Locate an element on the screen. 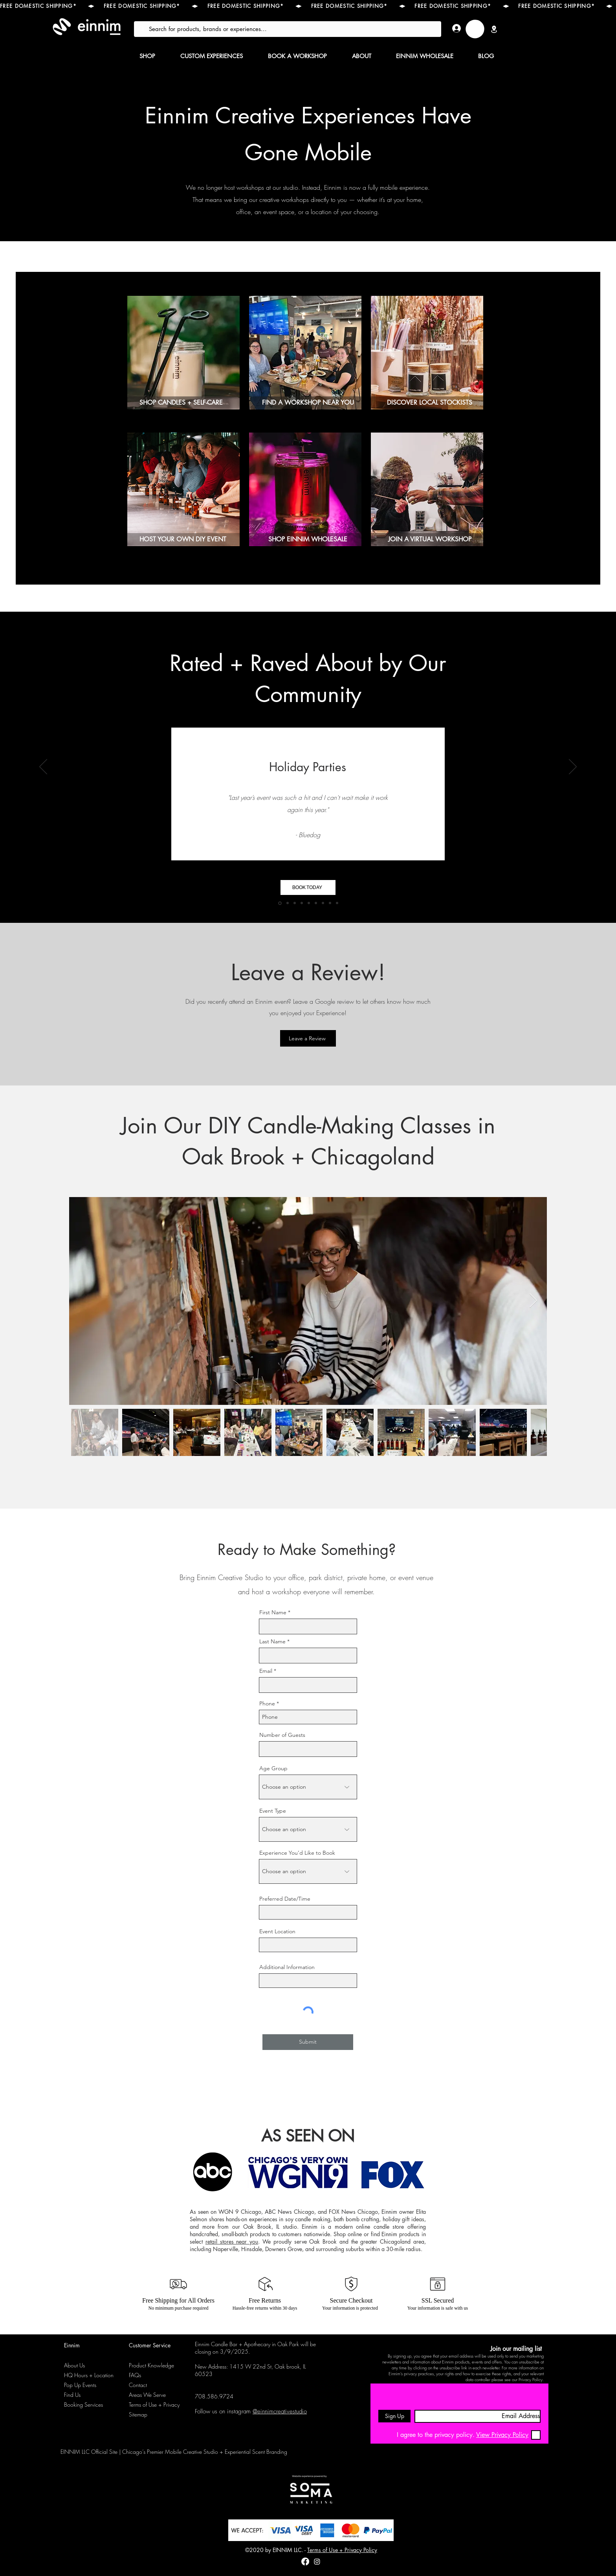 The image size is (616, 2576). Booking Services is located at coordinates (83, 2404).